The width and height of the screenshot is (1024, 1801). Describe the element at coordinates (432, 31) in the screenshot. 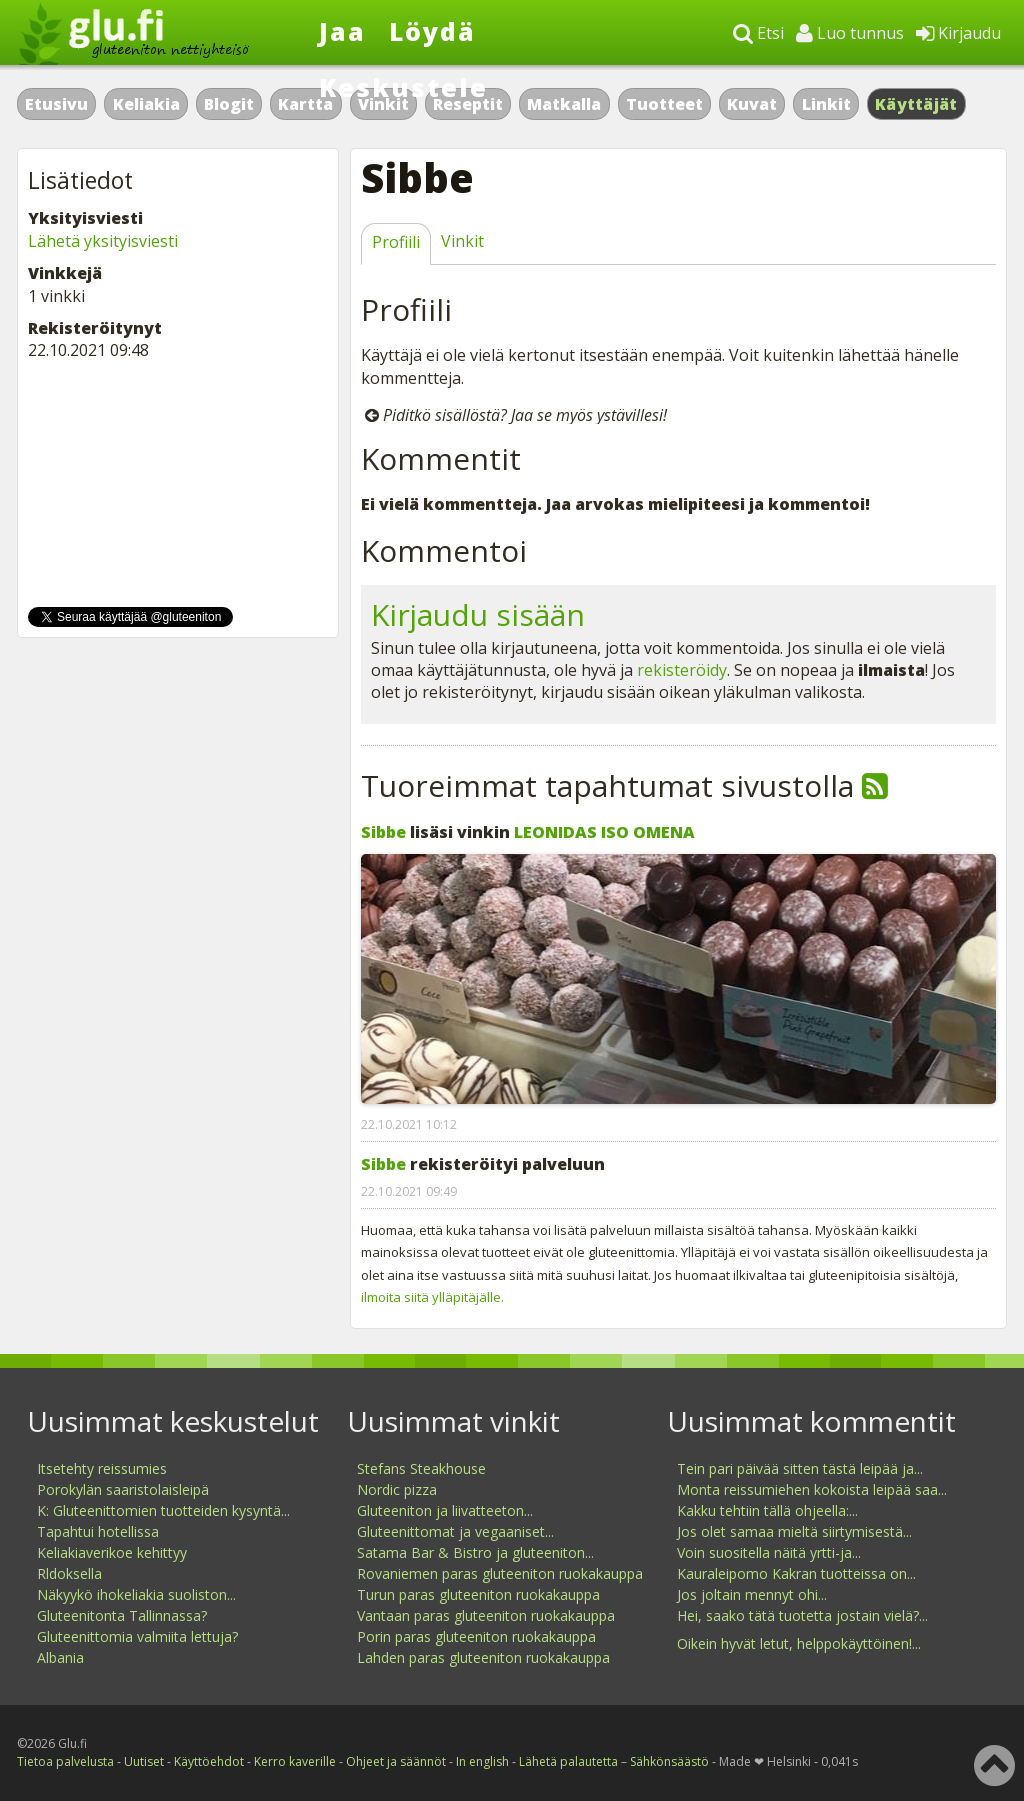

I see `Löydä` at that location.